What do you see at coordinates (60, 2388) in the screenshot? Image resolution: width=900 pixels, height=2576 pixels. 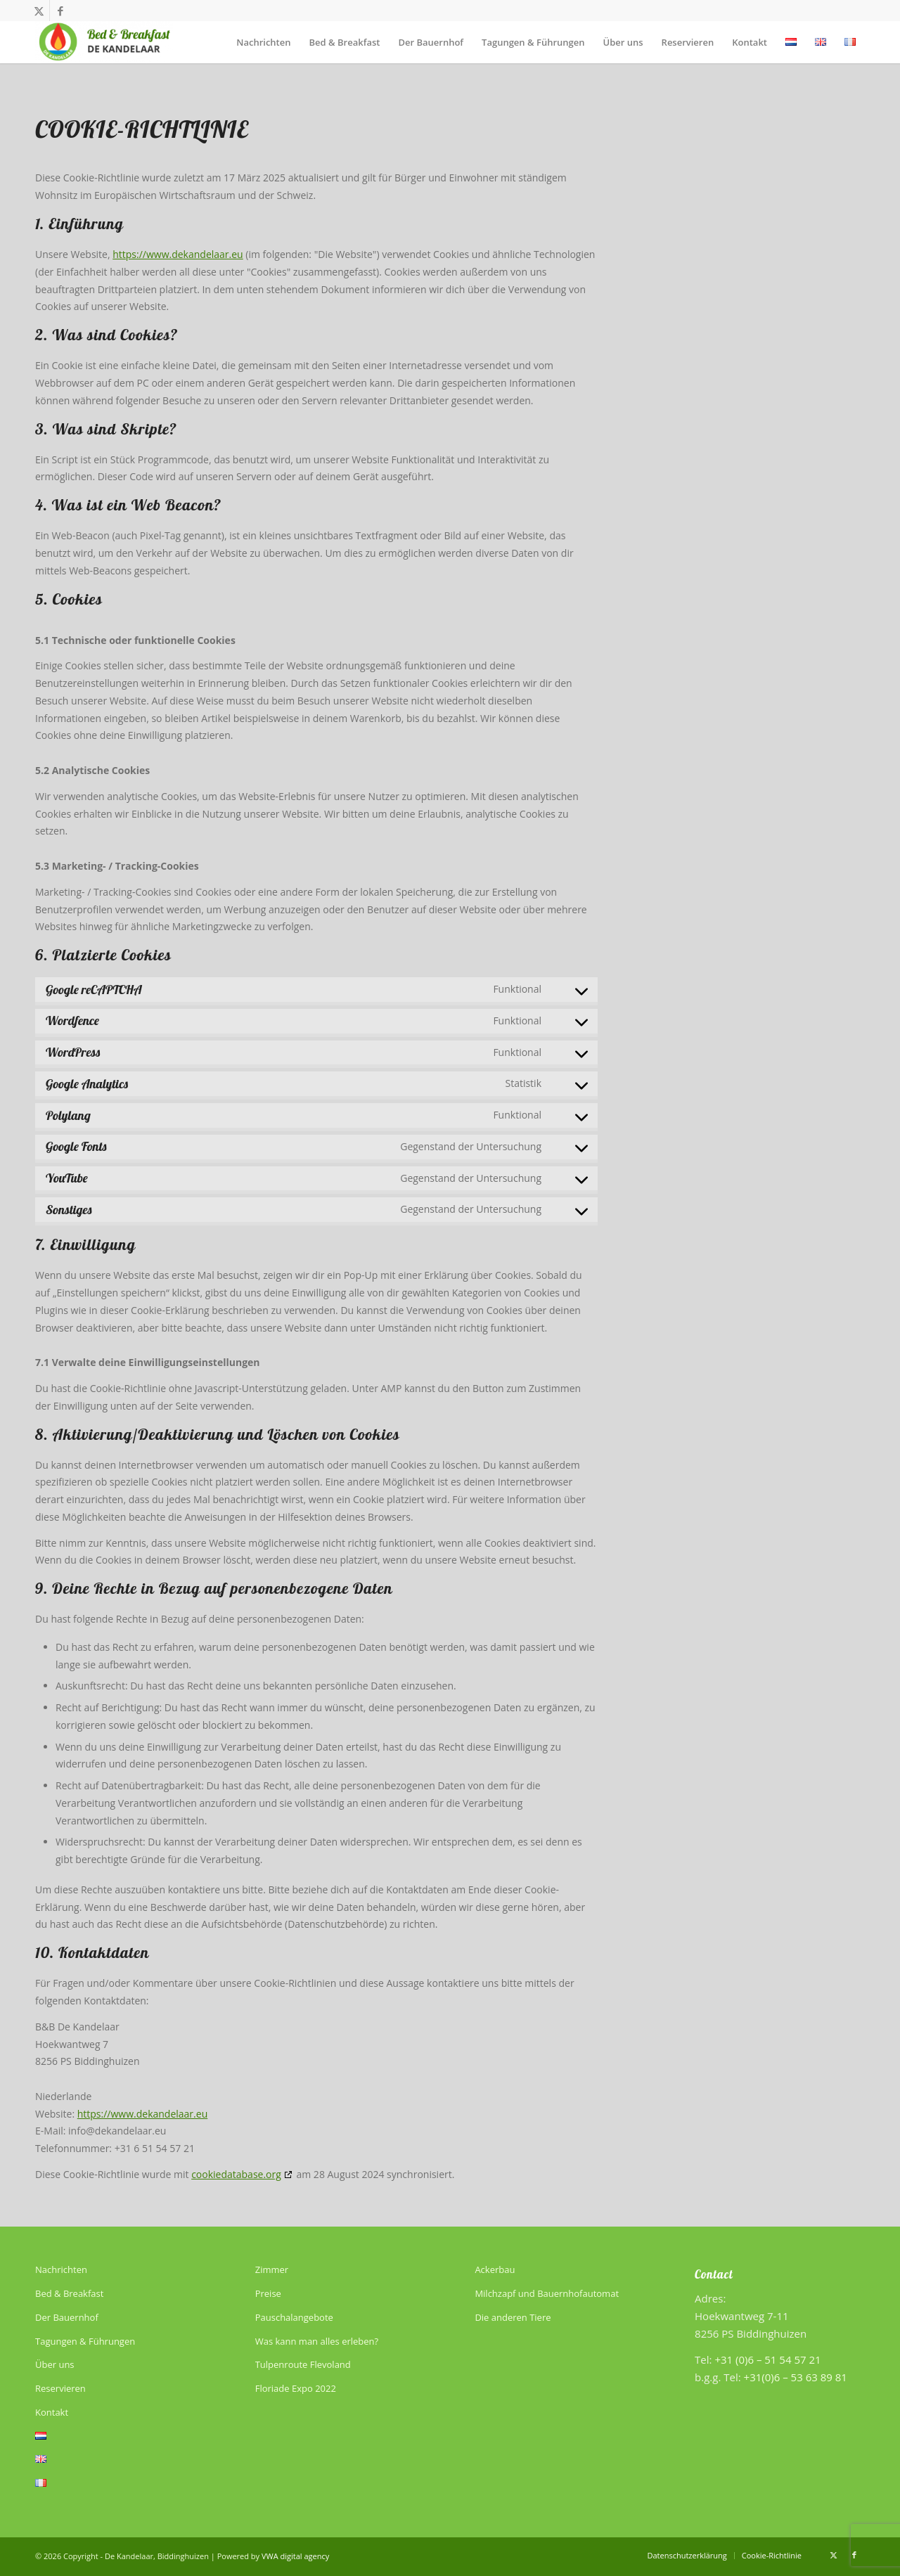 I see `Reservieren` at bounding box center [60, 2388].